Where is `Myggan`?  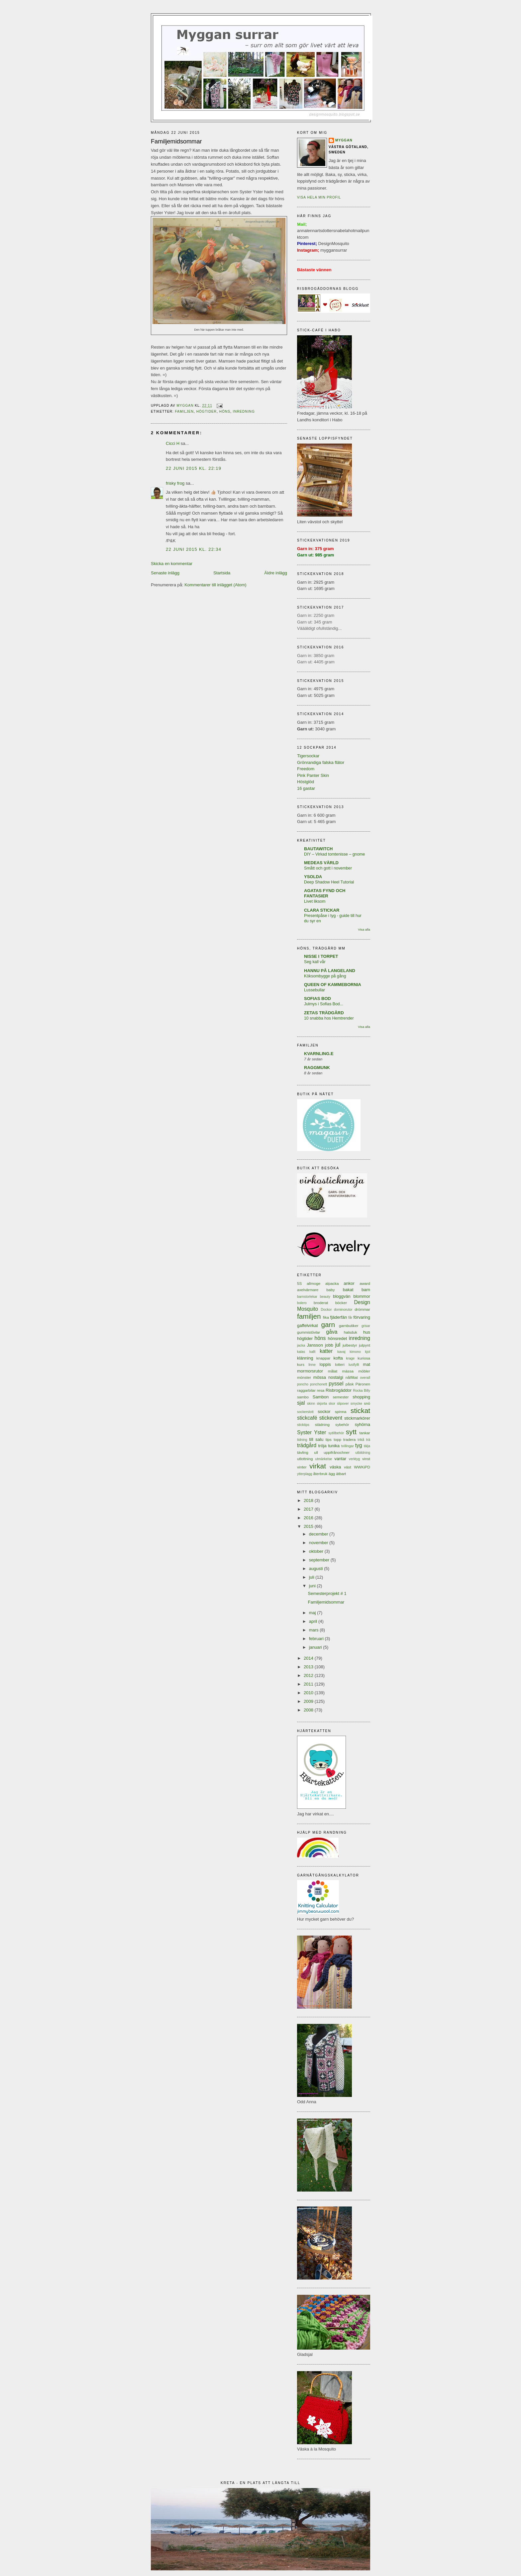 Myggan is located at coordinates (344, 140).